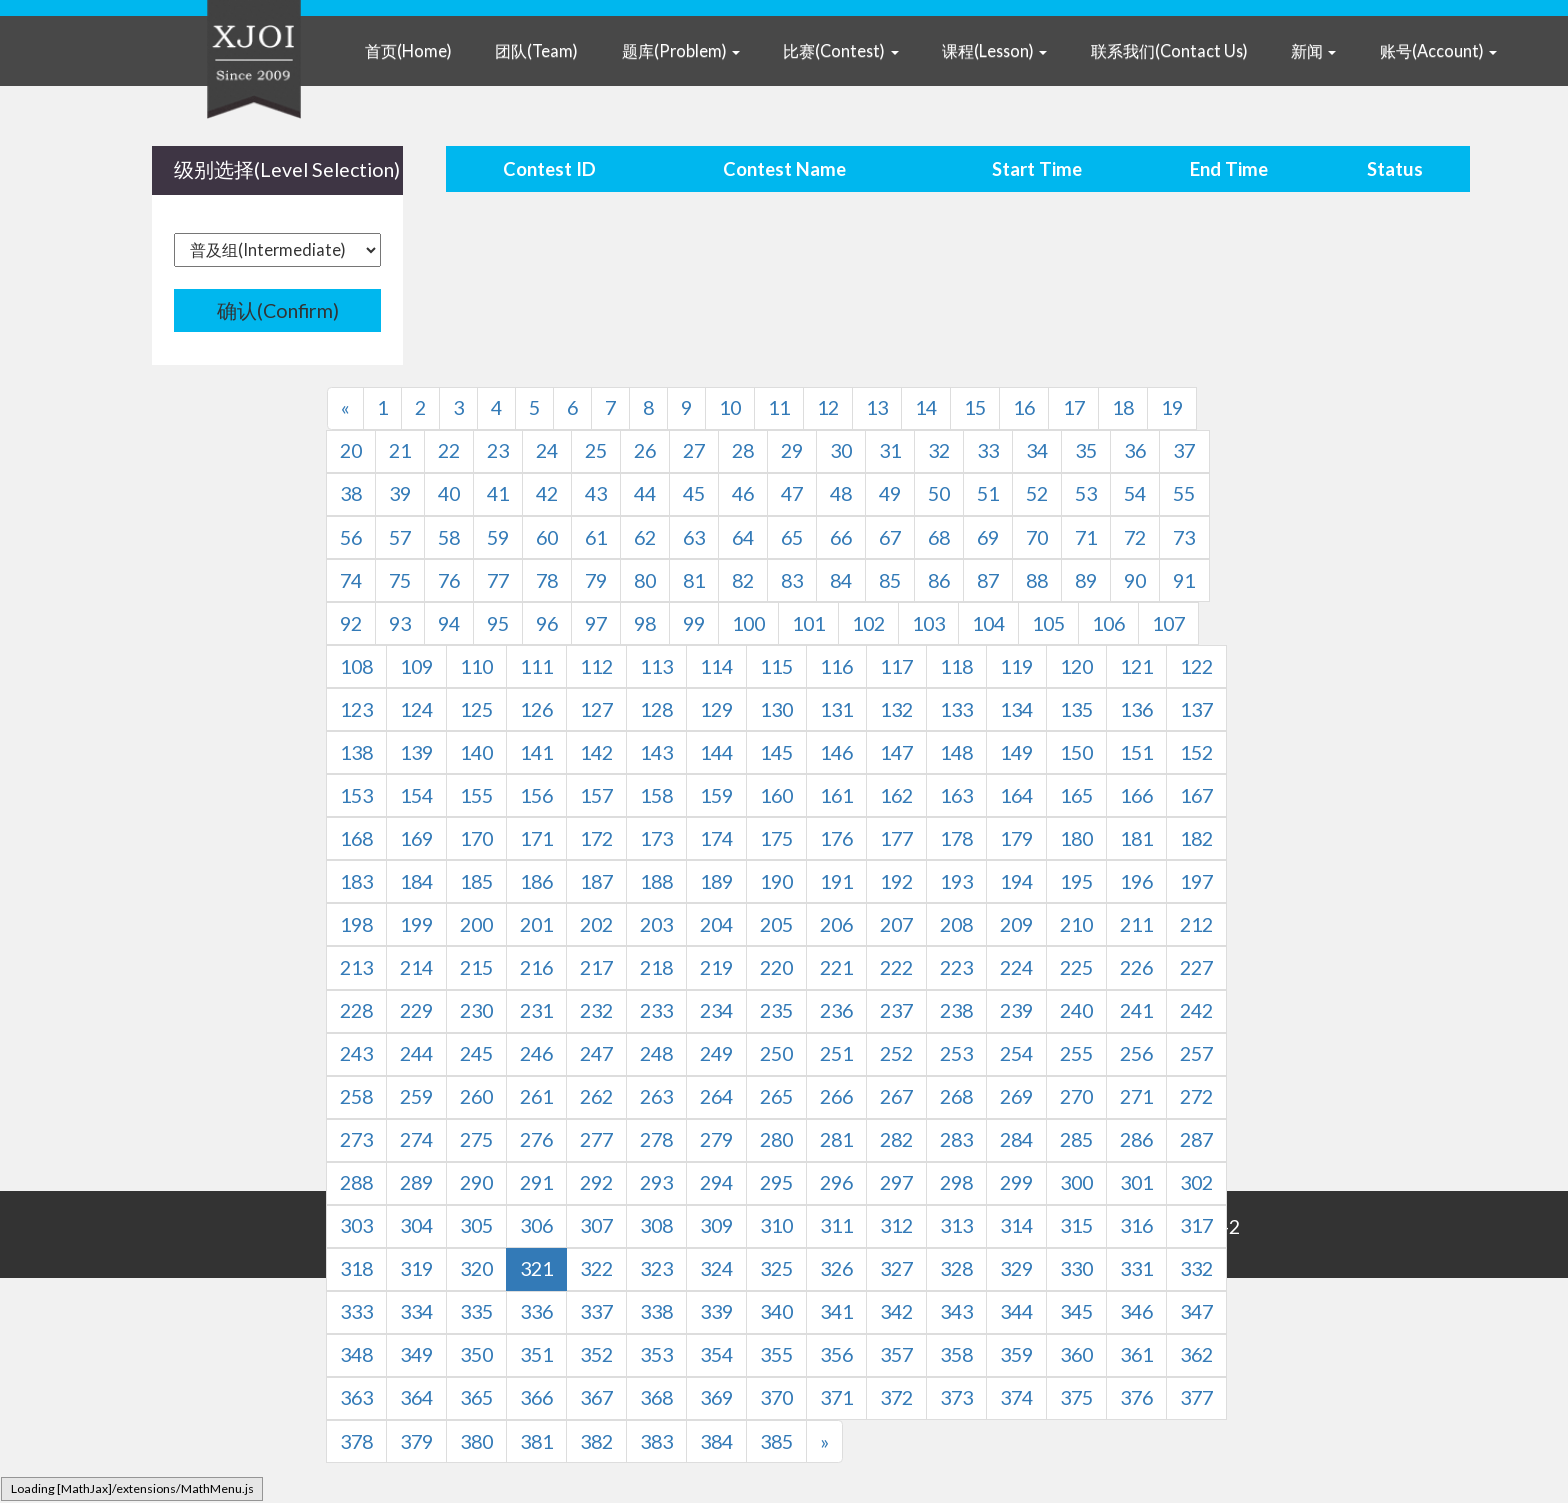 The image size is (1568, 1503). I want to click on 150, so click(1076, 752).